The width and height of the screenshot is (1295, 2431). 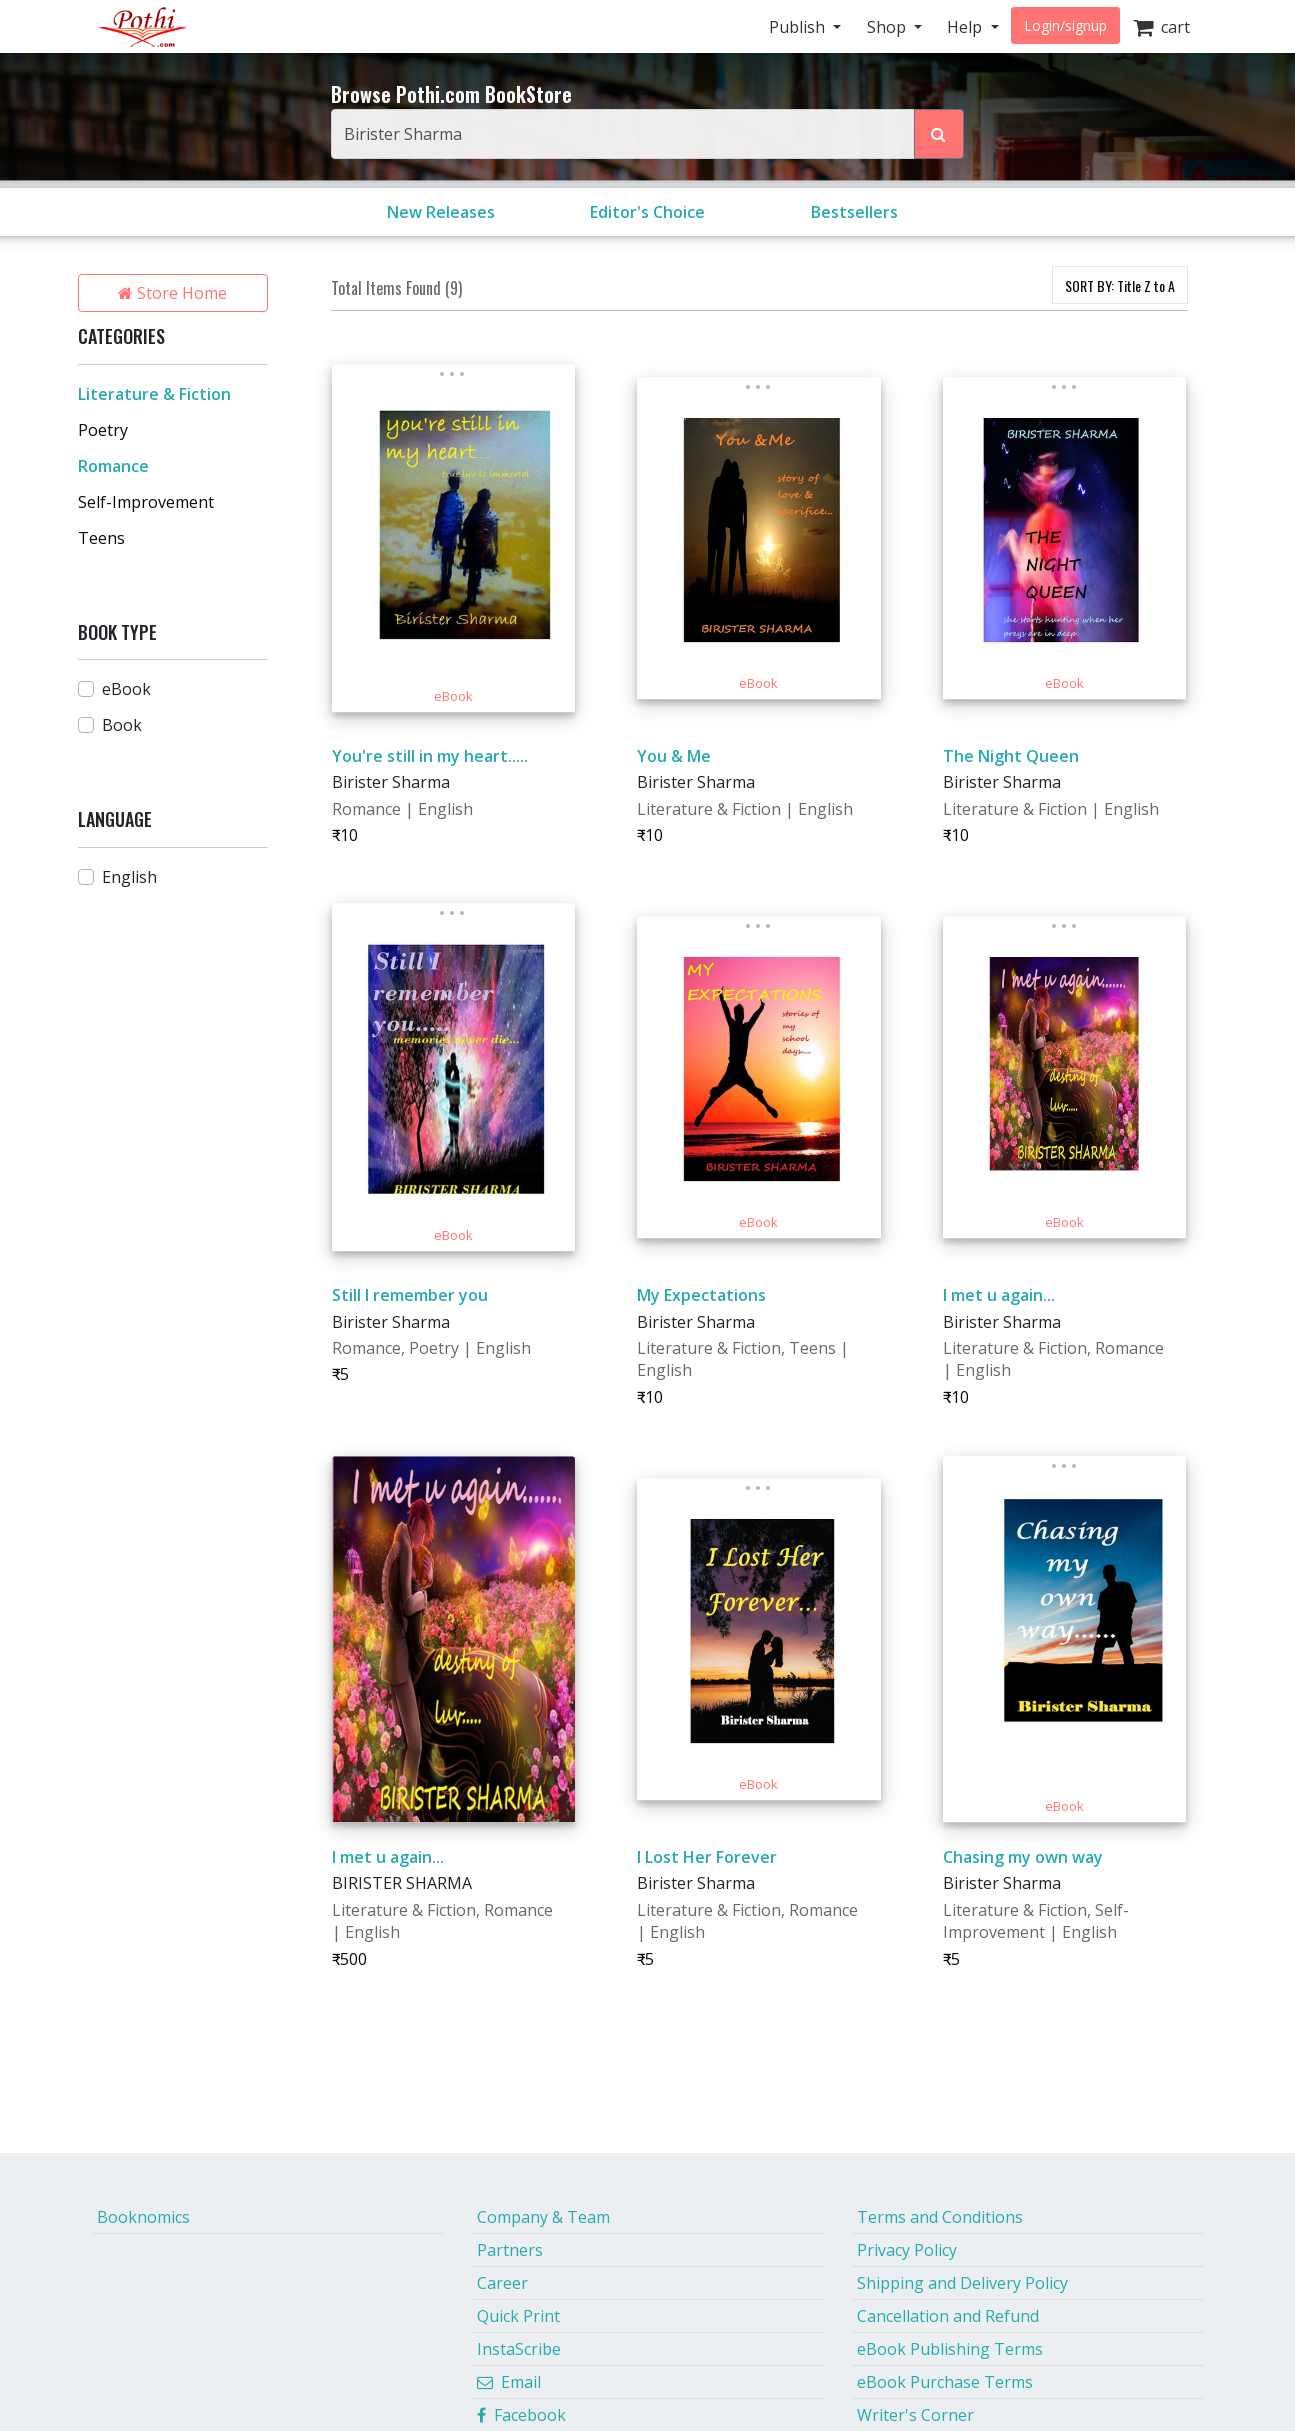 What do you see at coordinates (129, 877) in the screenshot?
I see `English` at bounding box center [129, 877].